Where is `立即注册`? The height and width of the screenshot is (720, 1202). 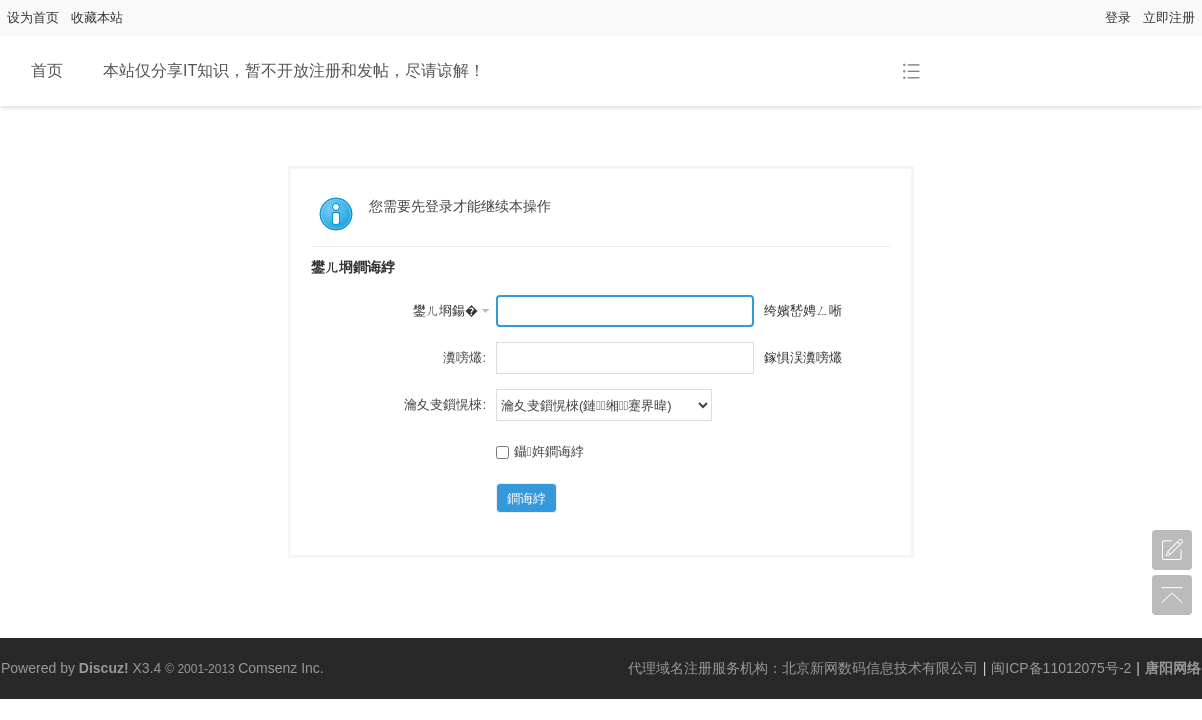 立即注册 is located at coordinates (1169, 17).